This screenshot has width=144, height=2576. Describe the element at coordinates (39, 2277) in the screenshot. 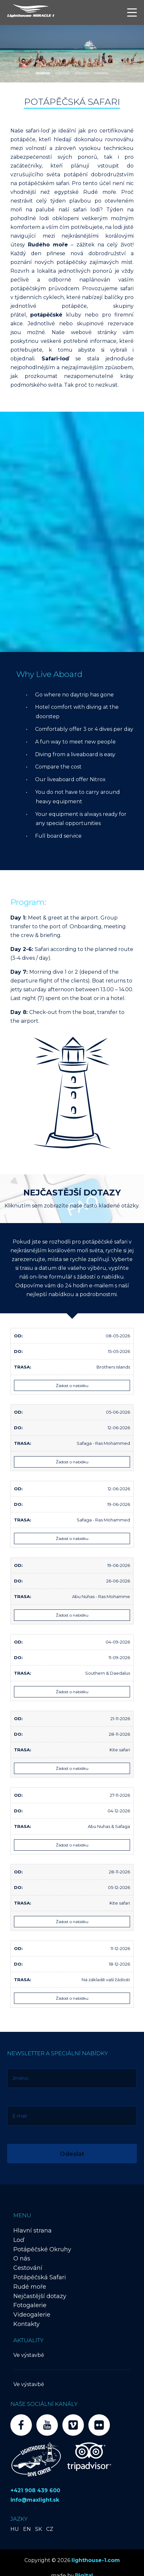

I see `Potápěčská Safari` at that location.